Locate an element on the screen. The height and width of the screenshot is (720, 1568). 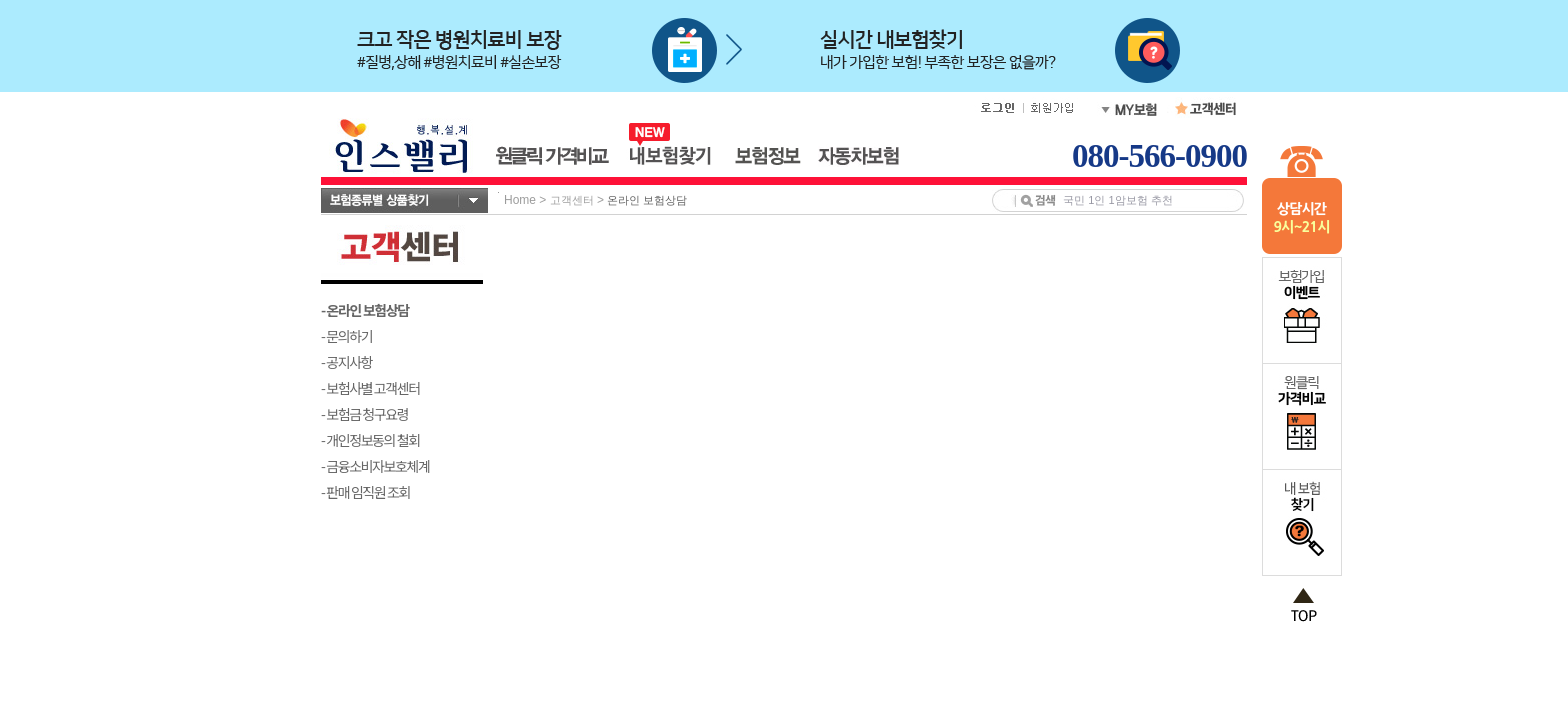
- 금융소비자보호체계 is located at coordinates (375, 466).